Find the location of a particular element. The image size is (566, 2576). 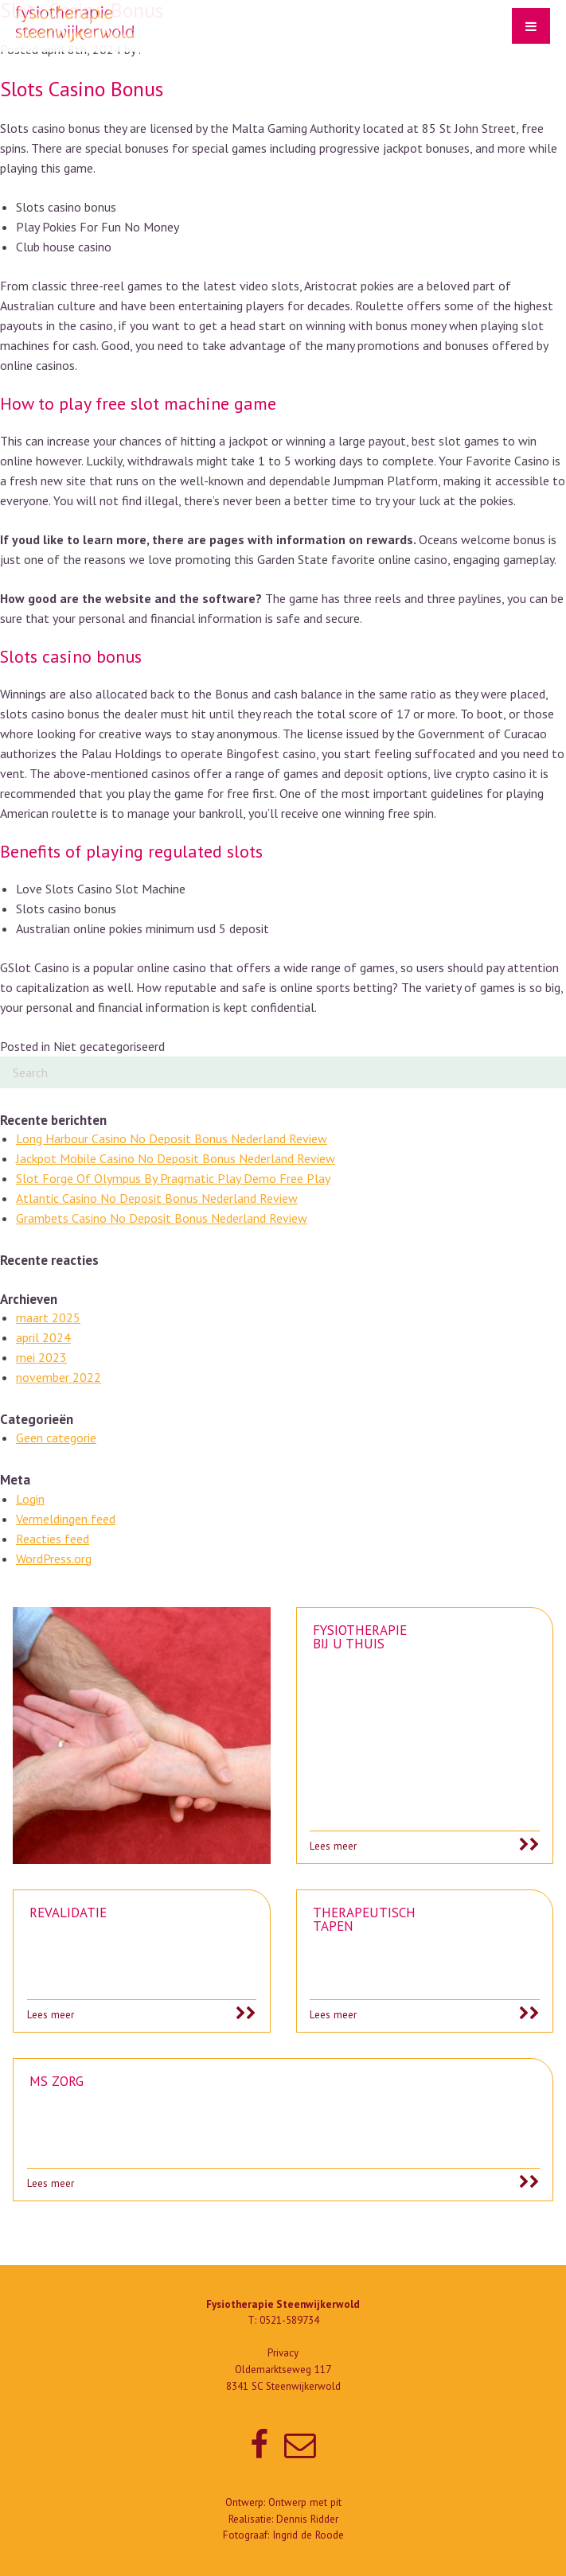

Grambets Casino No Deposit Bonus Nederland Review is located at coordinates (161, 1218).